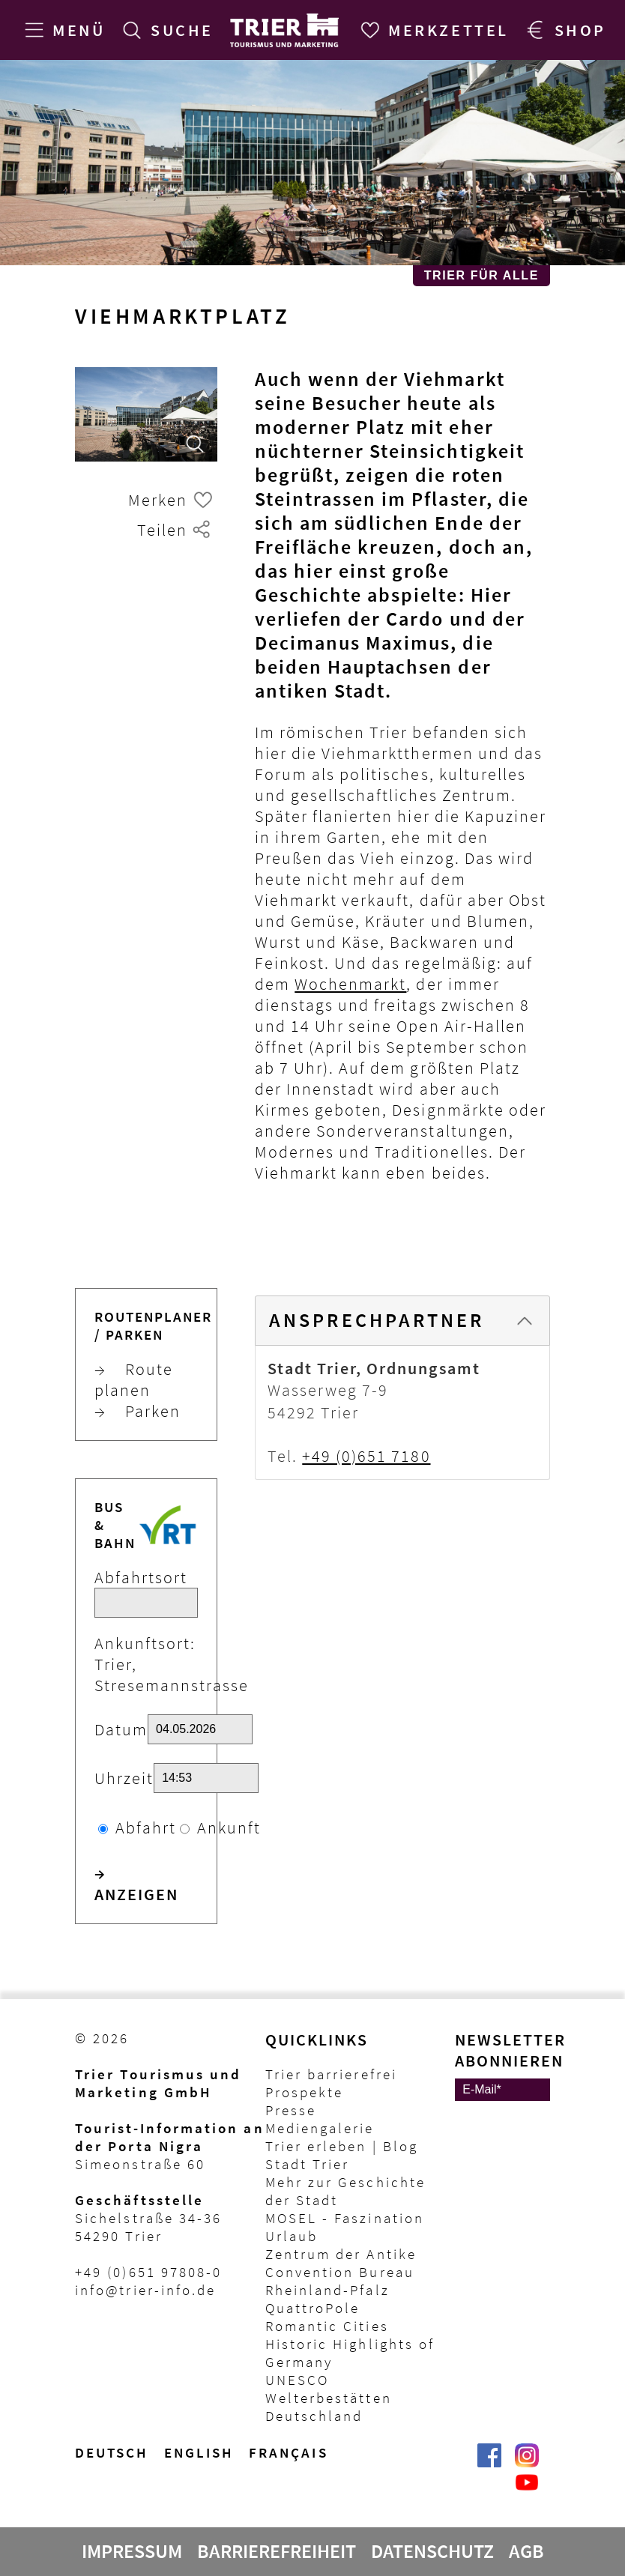 The height and width of the screenshot is (2576, 625). I want to click on [Suche], so click(165, 30).